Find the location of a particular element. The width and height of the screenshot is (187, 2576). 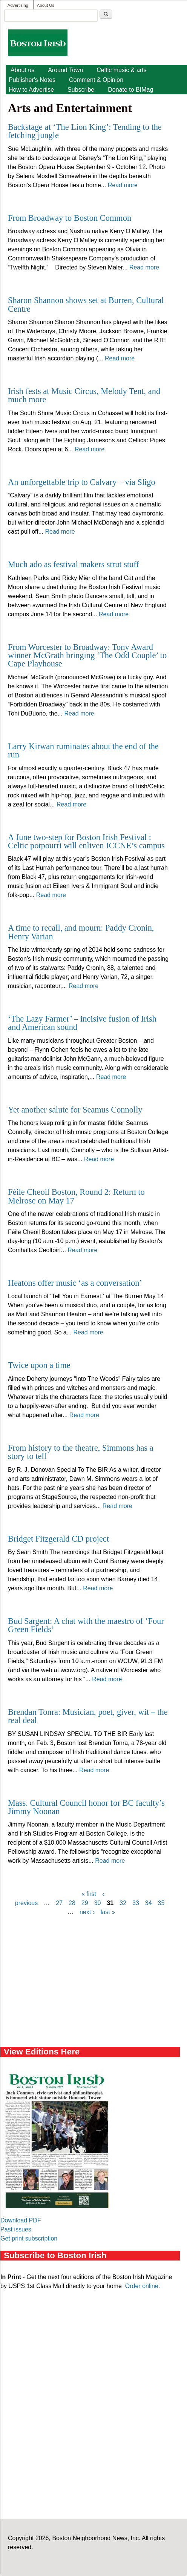

34 is located at coordinates (148, 1903).